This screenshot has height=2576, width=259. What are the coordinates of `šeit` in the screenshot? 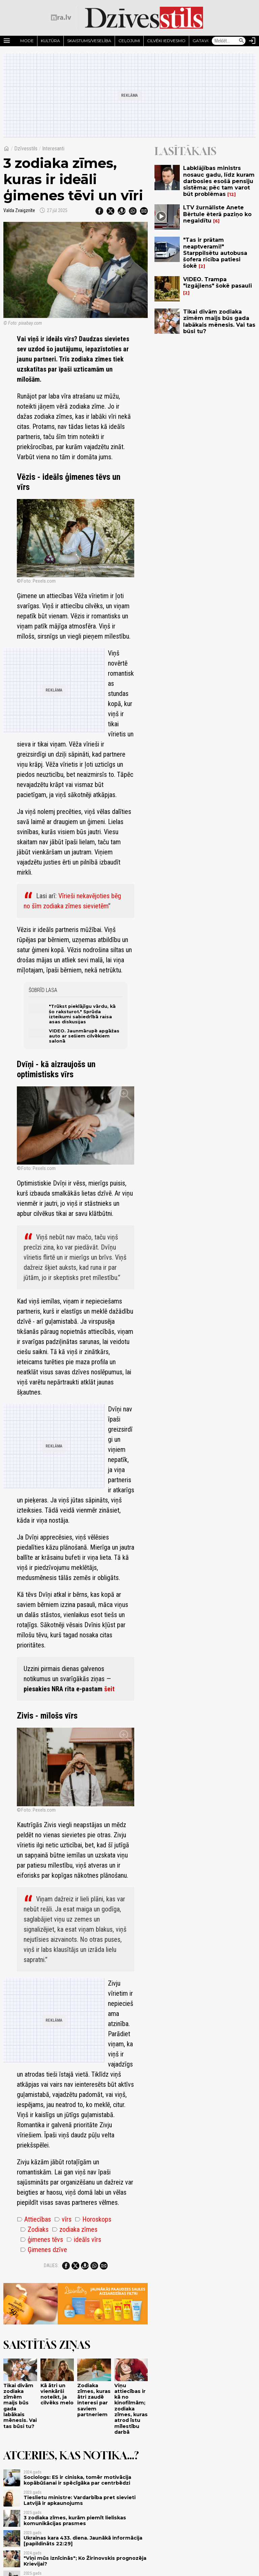 It's located at (109, 1689).